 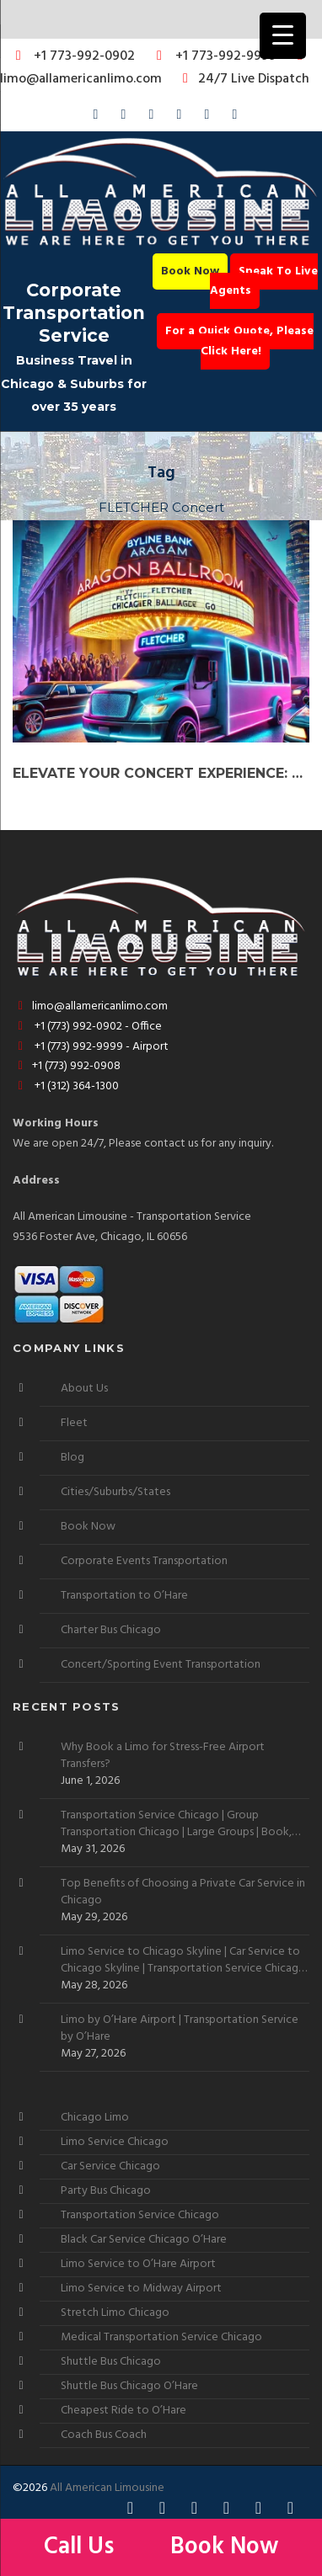 I want to click on Fleet, so click(x=74, y=1423).